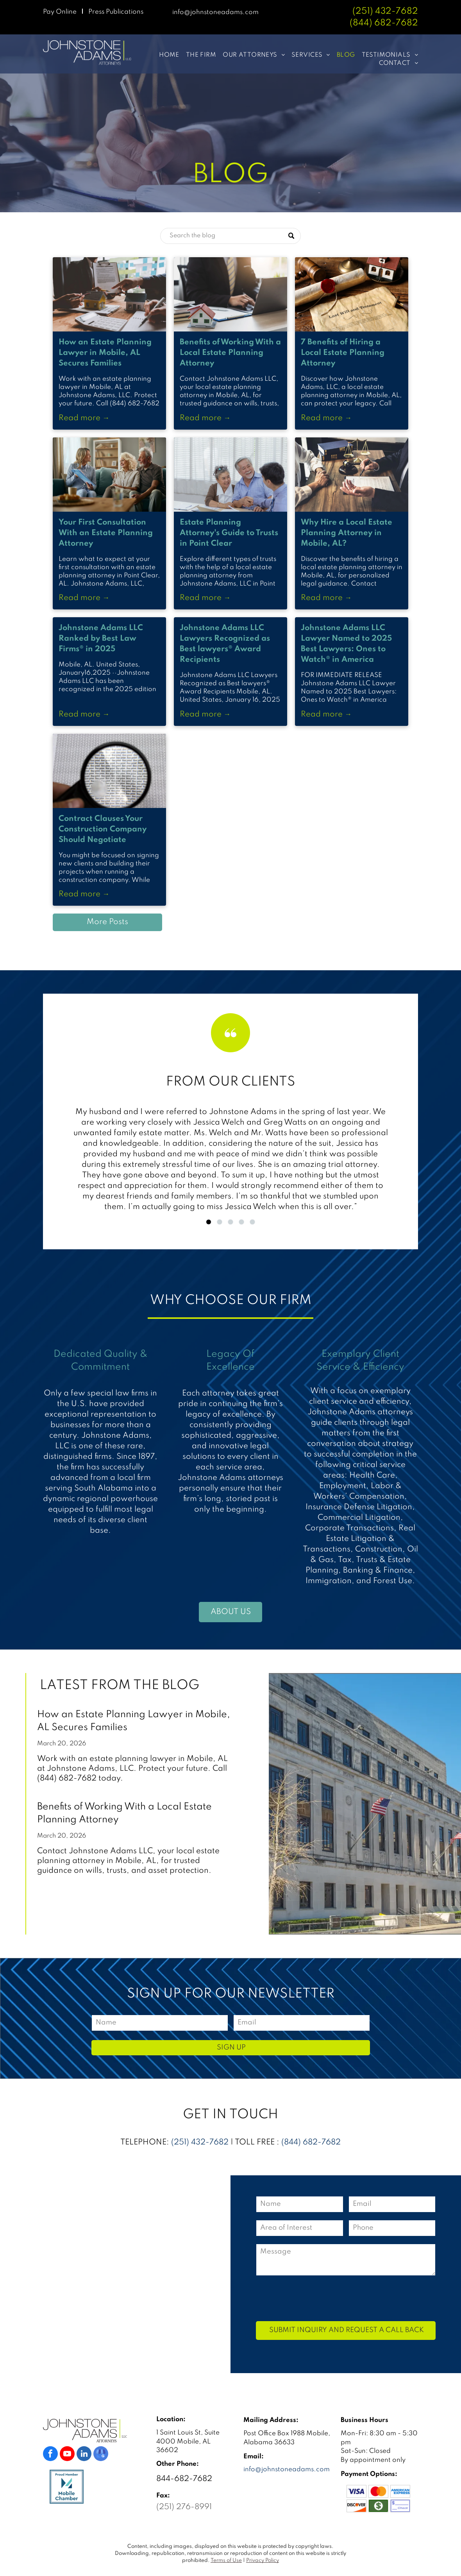 This screenshot has height=2576, width=461. I want to click on [facebook], so click(50, 2454).